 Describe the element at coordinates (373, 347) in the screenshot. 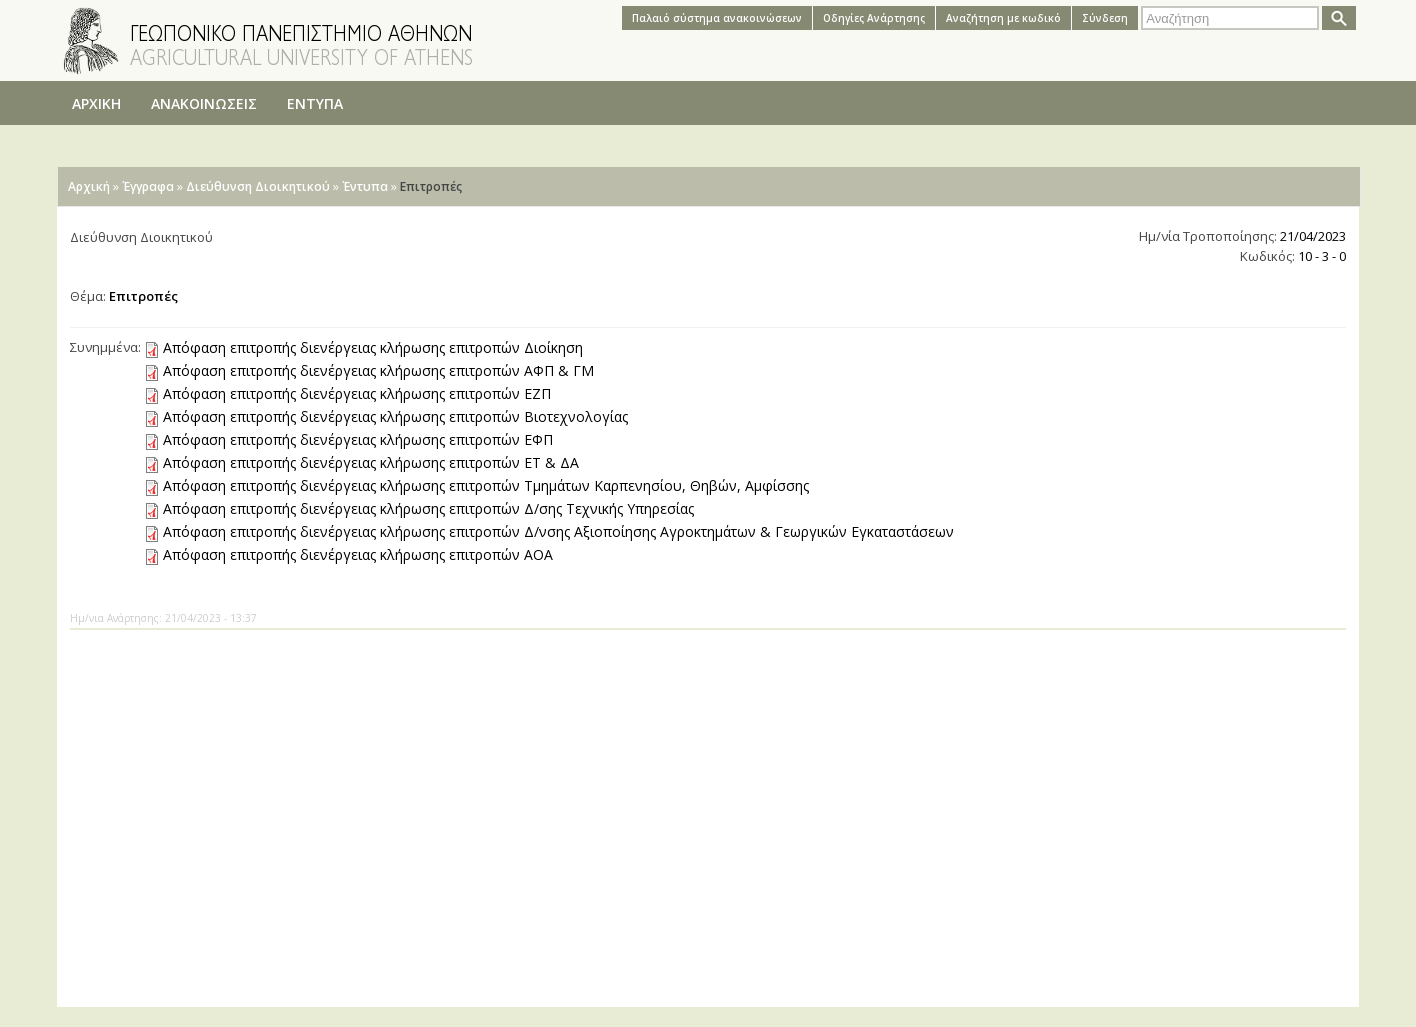

I see `Απόφαση επιτροπής διενέργειας κλήρωσης επιτροπών Διοίκηση` at that location.